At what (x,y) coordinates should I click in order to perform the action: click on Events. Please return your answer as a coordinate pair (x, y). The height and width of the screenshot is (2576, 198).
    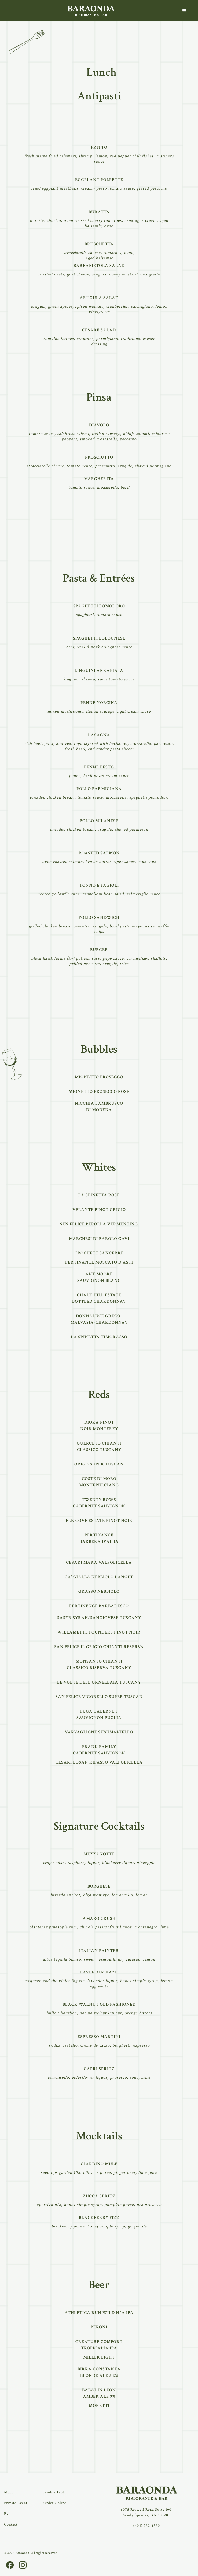
    Looking at the image, I should click on (10, 2513).